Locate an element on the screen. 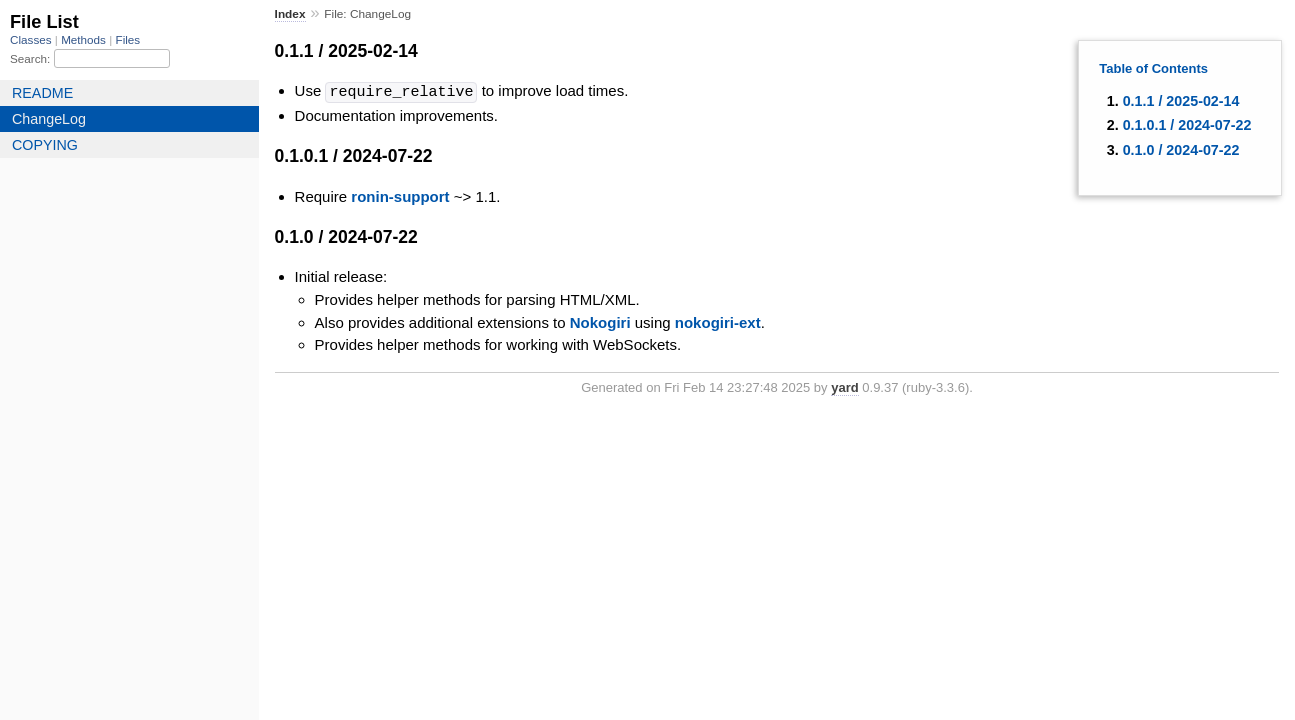 The height and width of the screenshot is (720, 1295). ronin-support is located at coordinates (400, 195).